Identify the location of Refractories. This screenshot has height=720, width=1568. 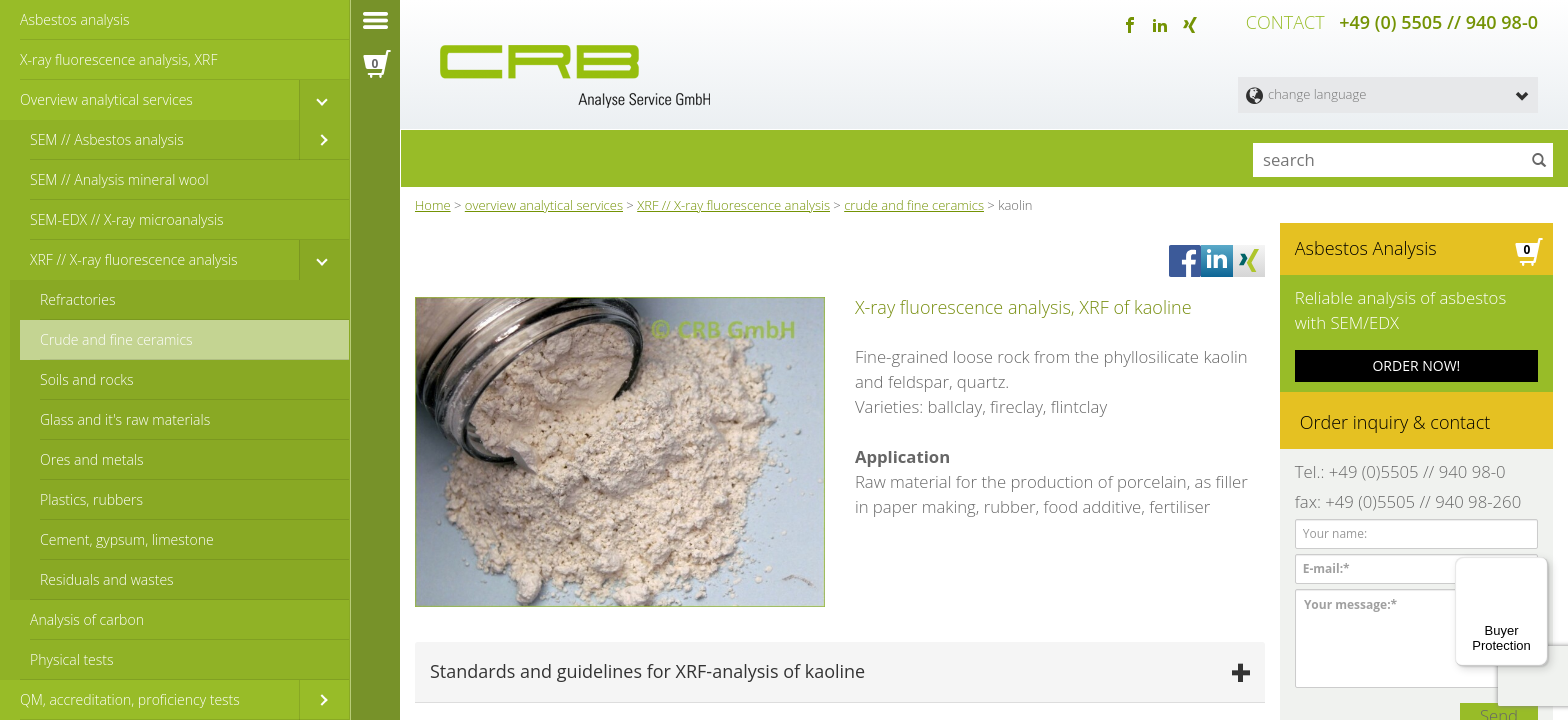
(77, 299).